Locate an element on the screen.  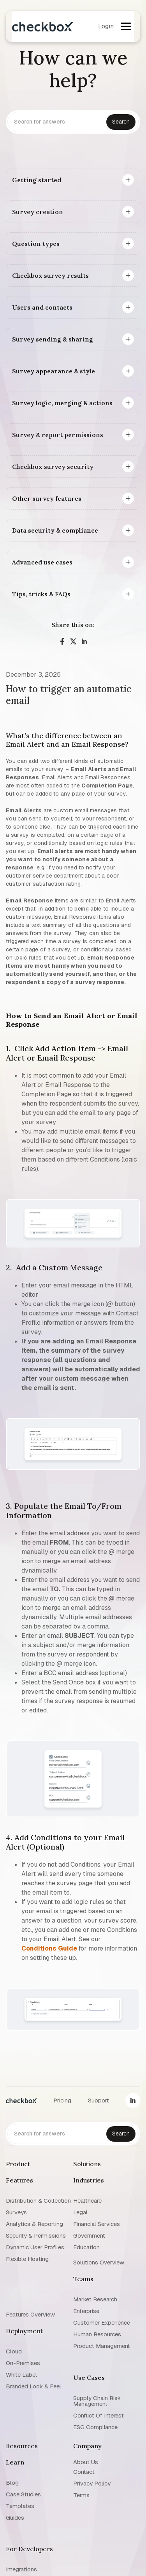
Pricing is located at coordinates (62, 2100).